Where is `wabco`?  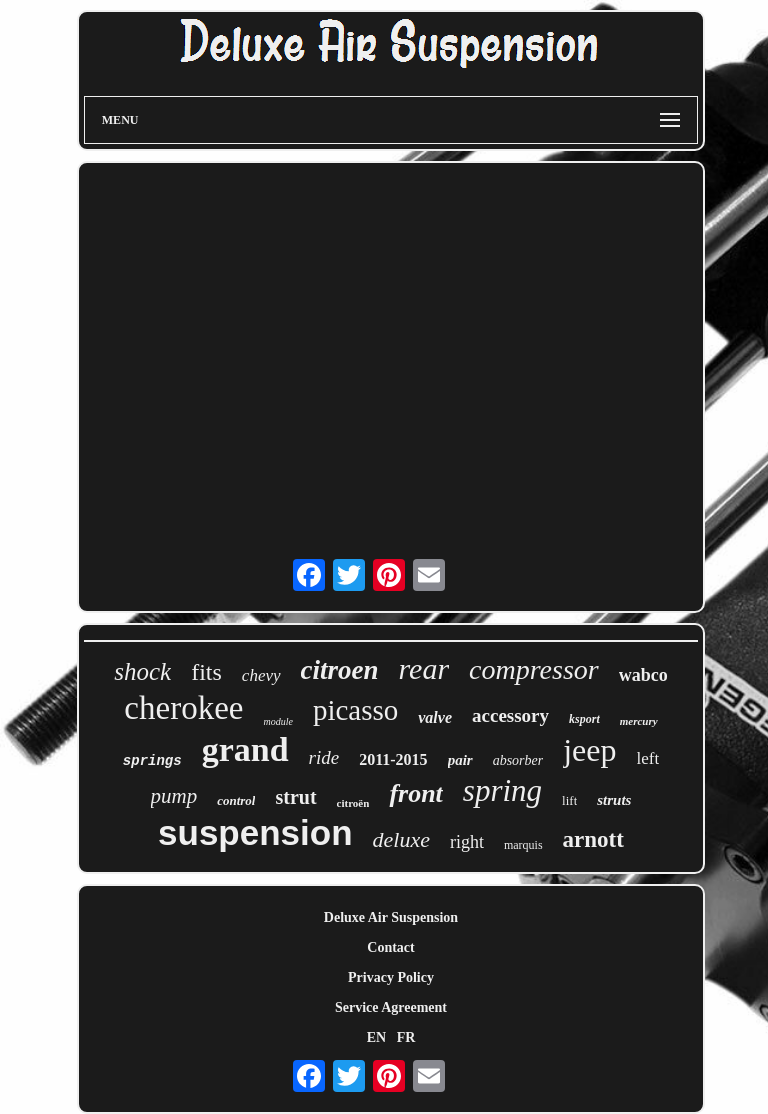 wabco is located at coordinates (643, 675).